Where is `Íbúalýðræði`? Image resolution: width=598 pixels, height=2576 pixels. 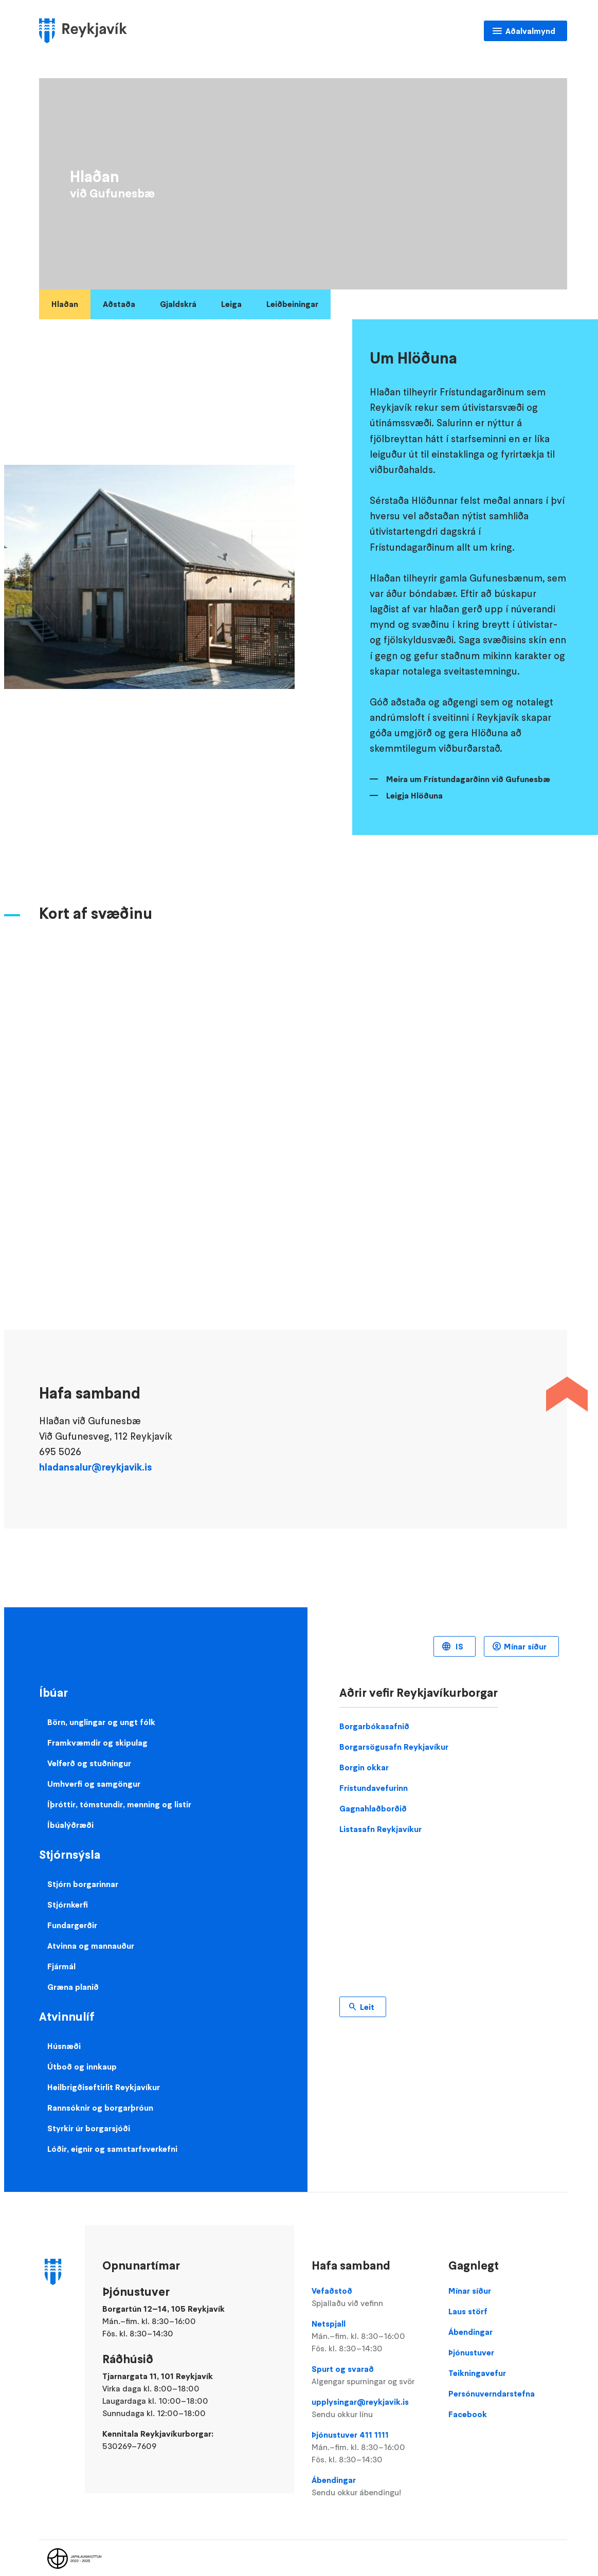 Íbúalýðræði is located at coordinates (70, 1825).